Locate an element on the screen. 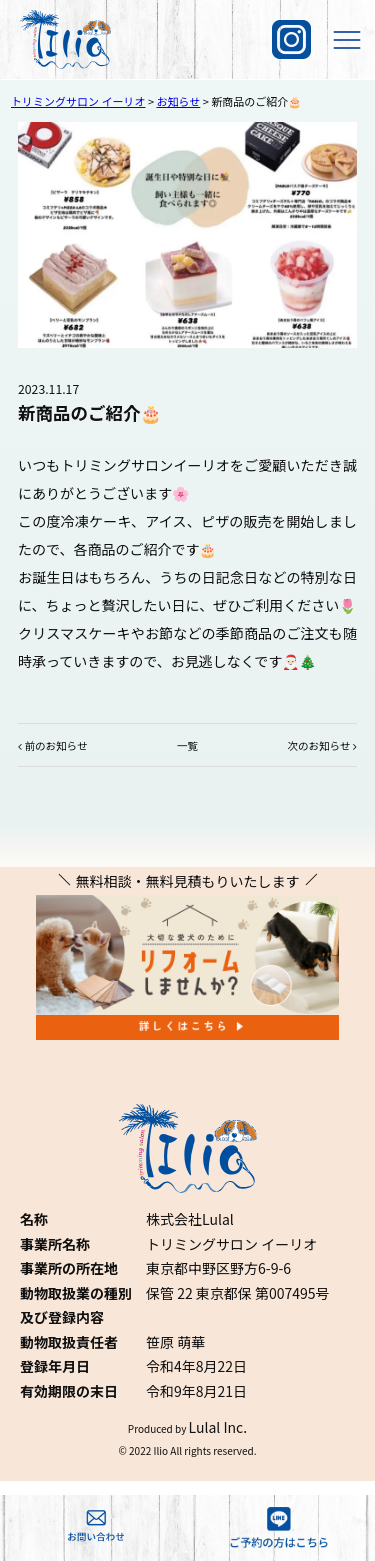 The width and height of the screenshot is (375, 1561). 一覧 is located at coordinates (187, 745).